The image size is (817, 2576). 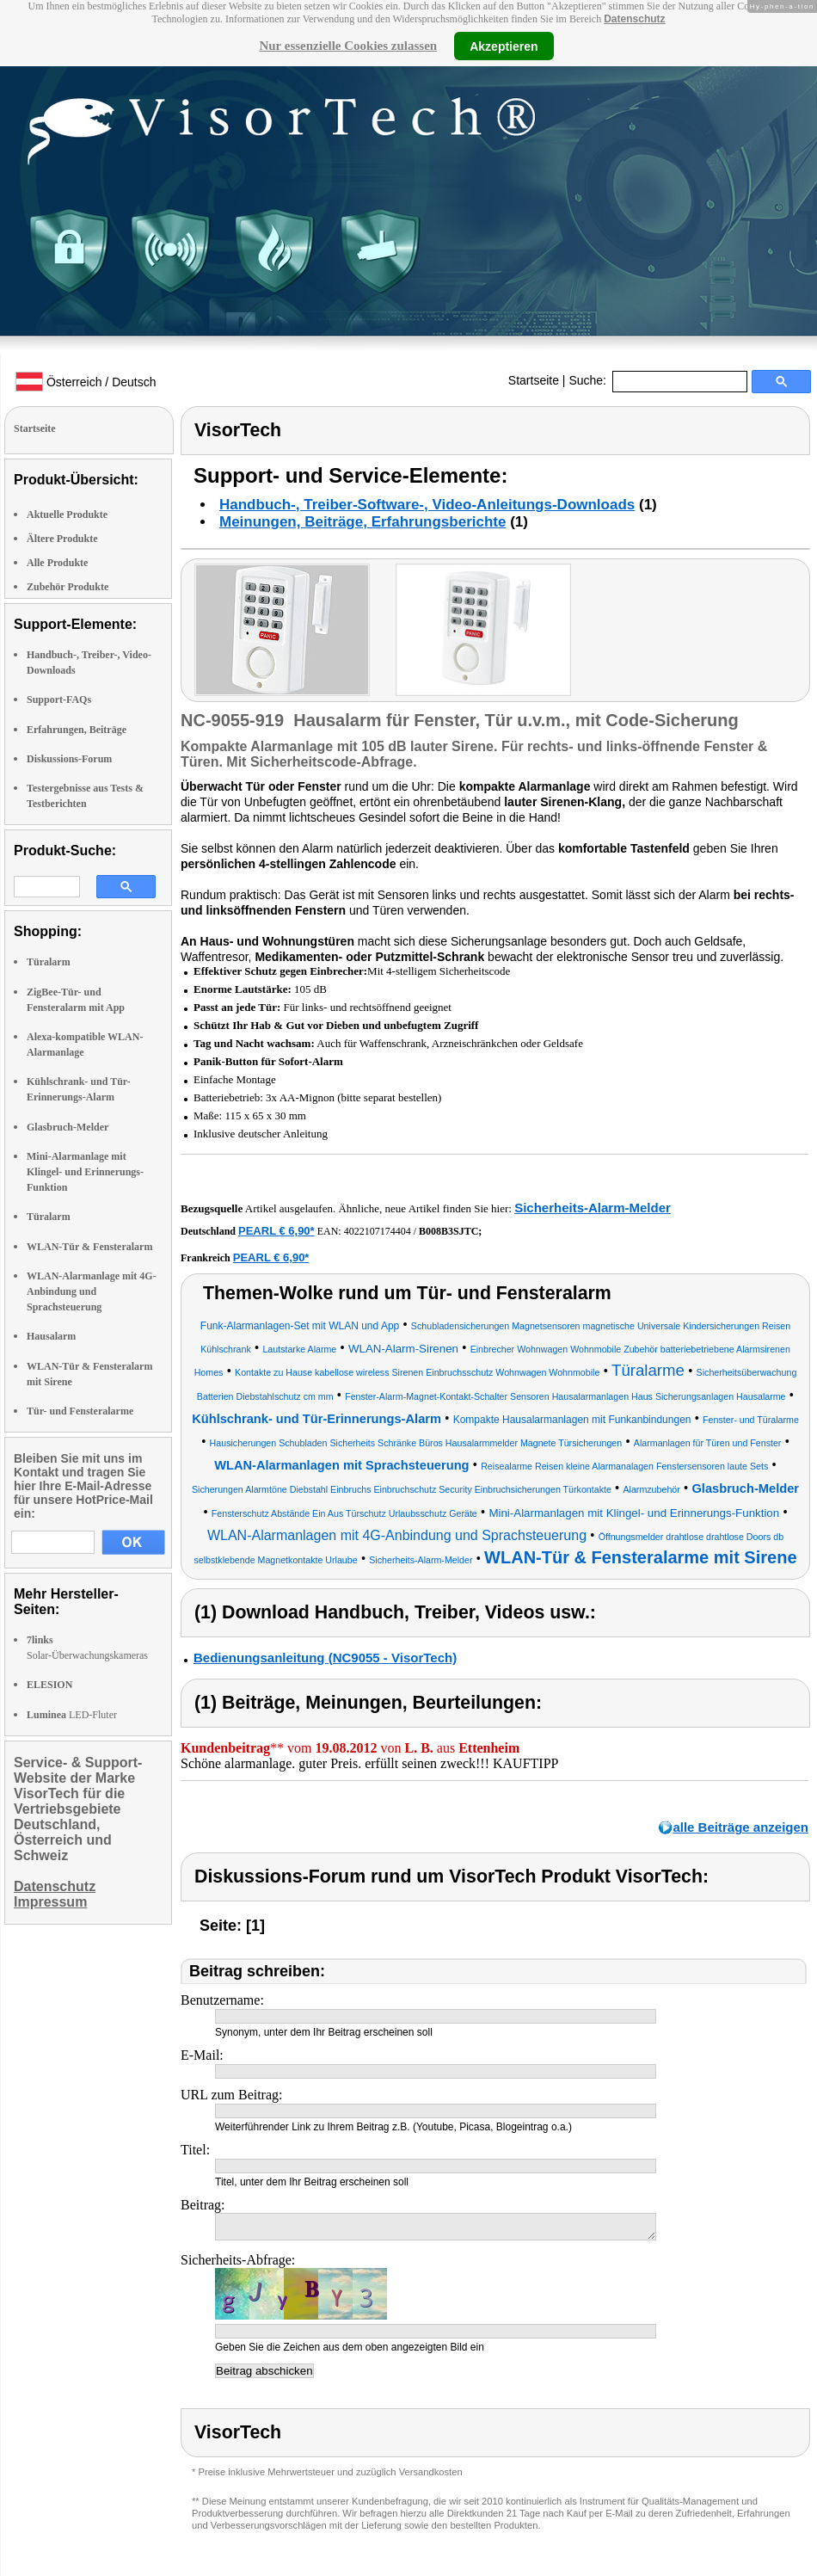 I want to click on Mini-Alarmanlage mit Klingel- und Erinnerungs-Funktion, so click(x=85, y=1171).